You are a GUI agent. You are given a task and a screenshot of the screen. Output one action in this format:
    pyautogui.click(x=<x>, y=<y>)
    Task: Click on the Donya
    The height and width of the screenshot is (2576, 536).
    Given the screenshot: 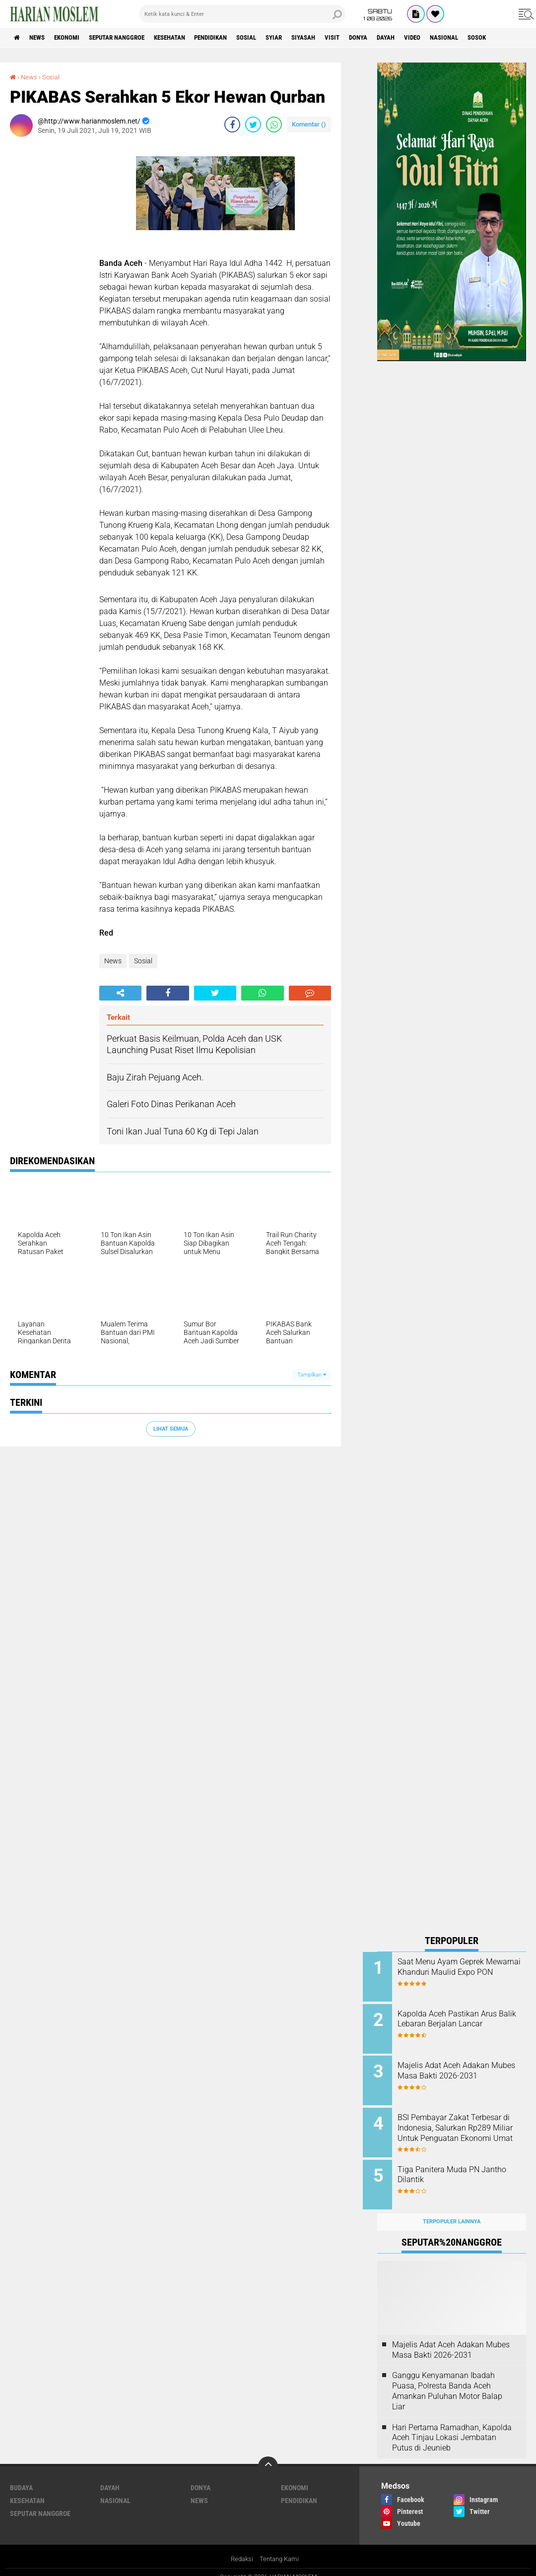 What is the action you would take?
    pyautogui.click(x=402, y=38)
    